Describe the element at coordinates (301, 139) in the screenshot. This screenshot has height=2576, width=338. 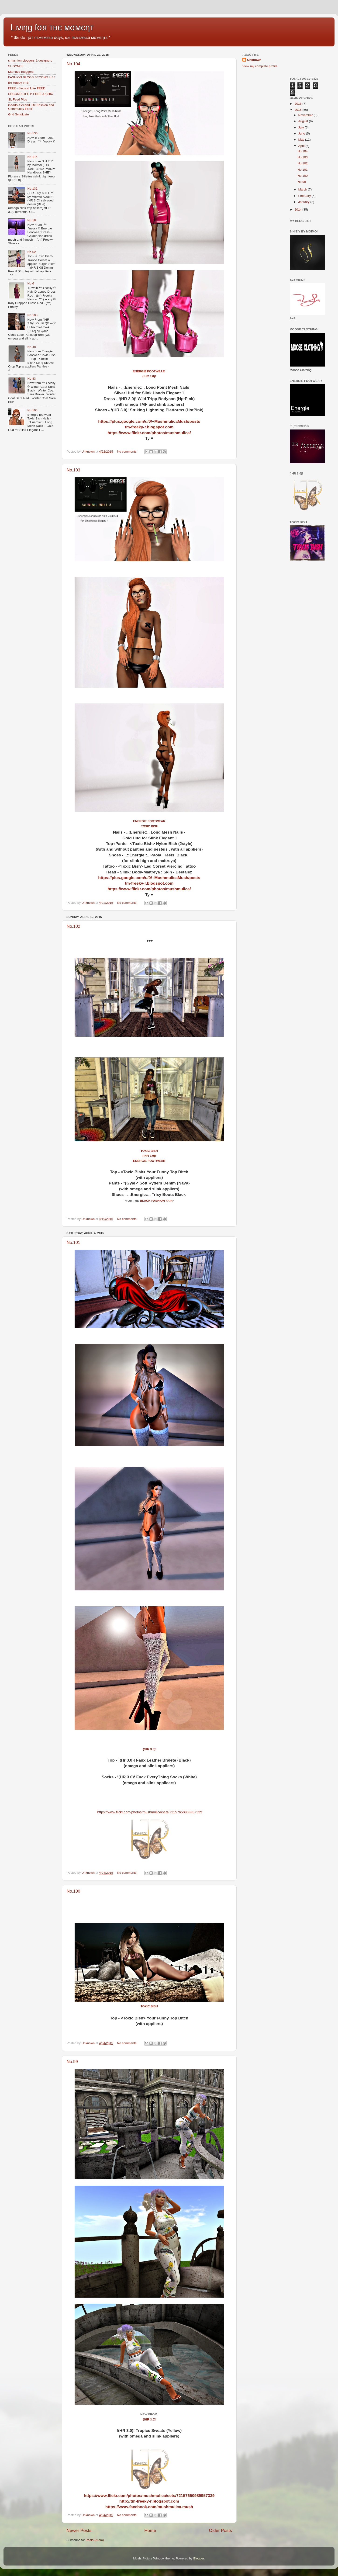
I see `May` at that location.